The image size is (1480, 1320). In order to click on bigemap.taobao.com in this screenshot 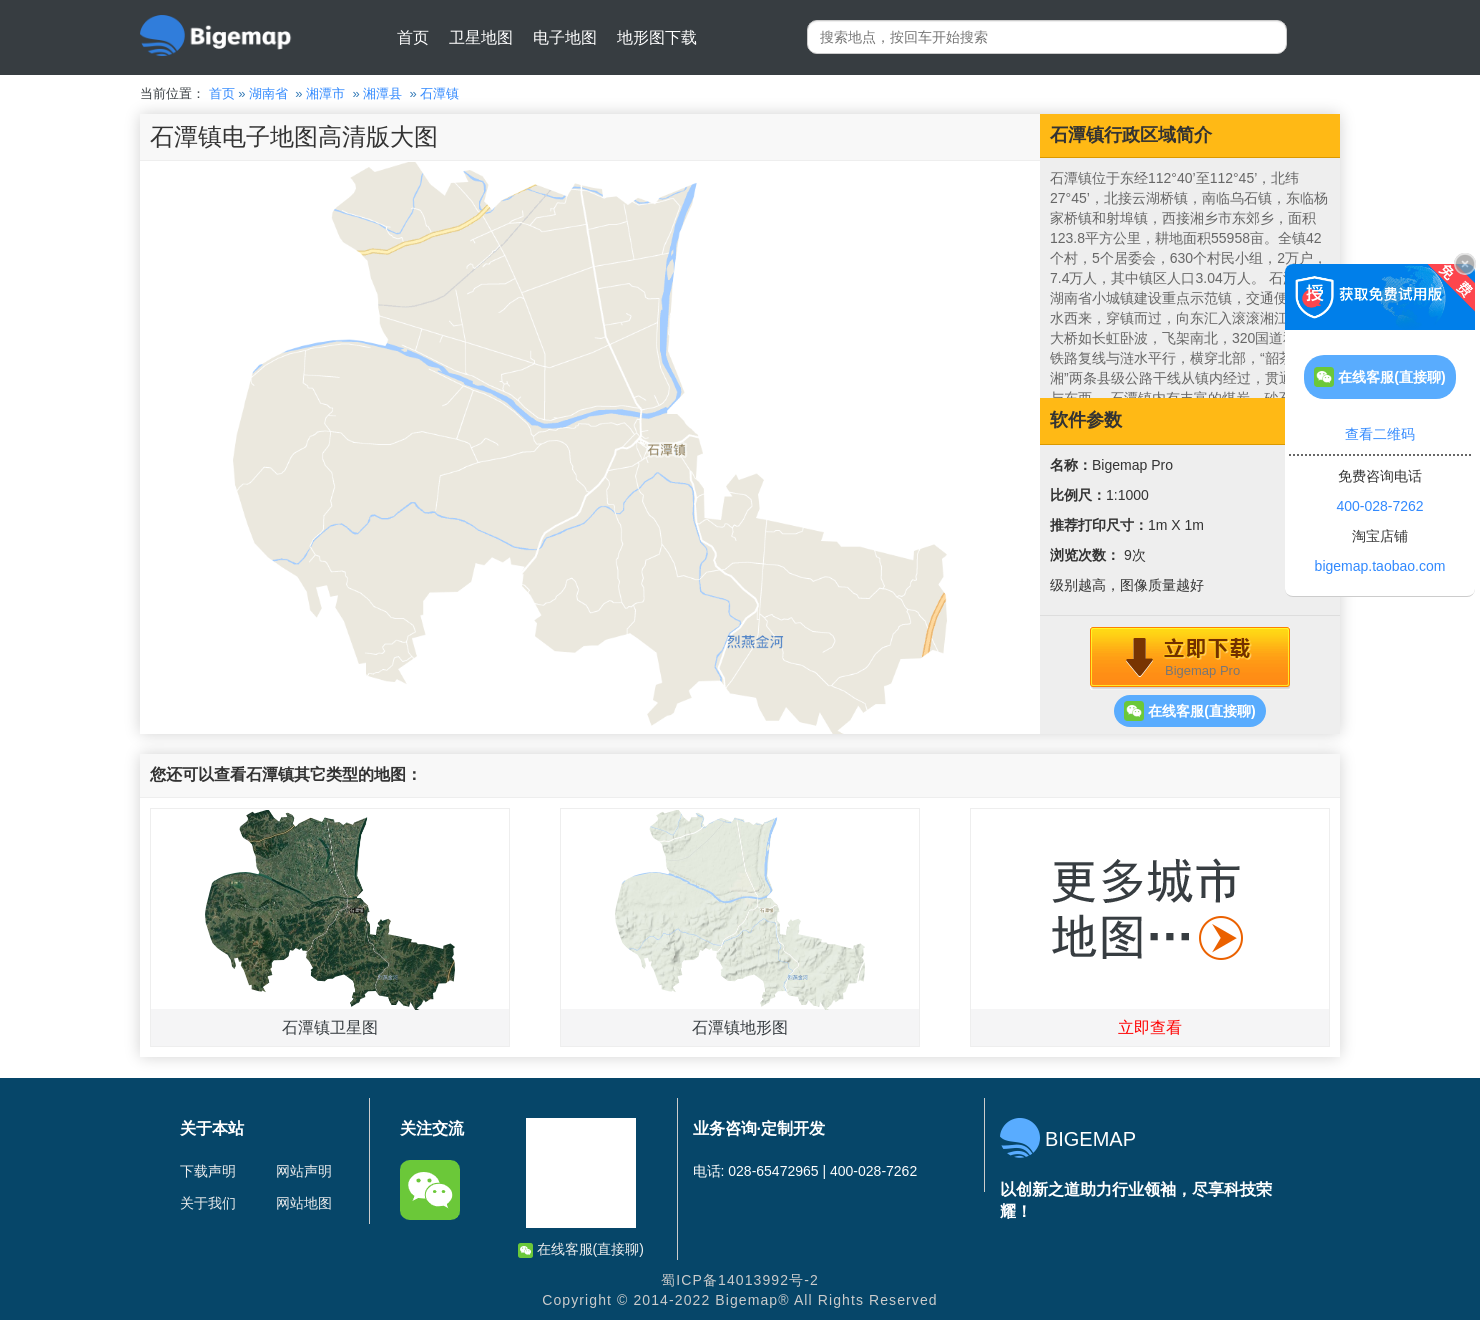, I will do `click(1380, 566)`.